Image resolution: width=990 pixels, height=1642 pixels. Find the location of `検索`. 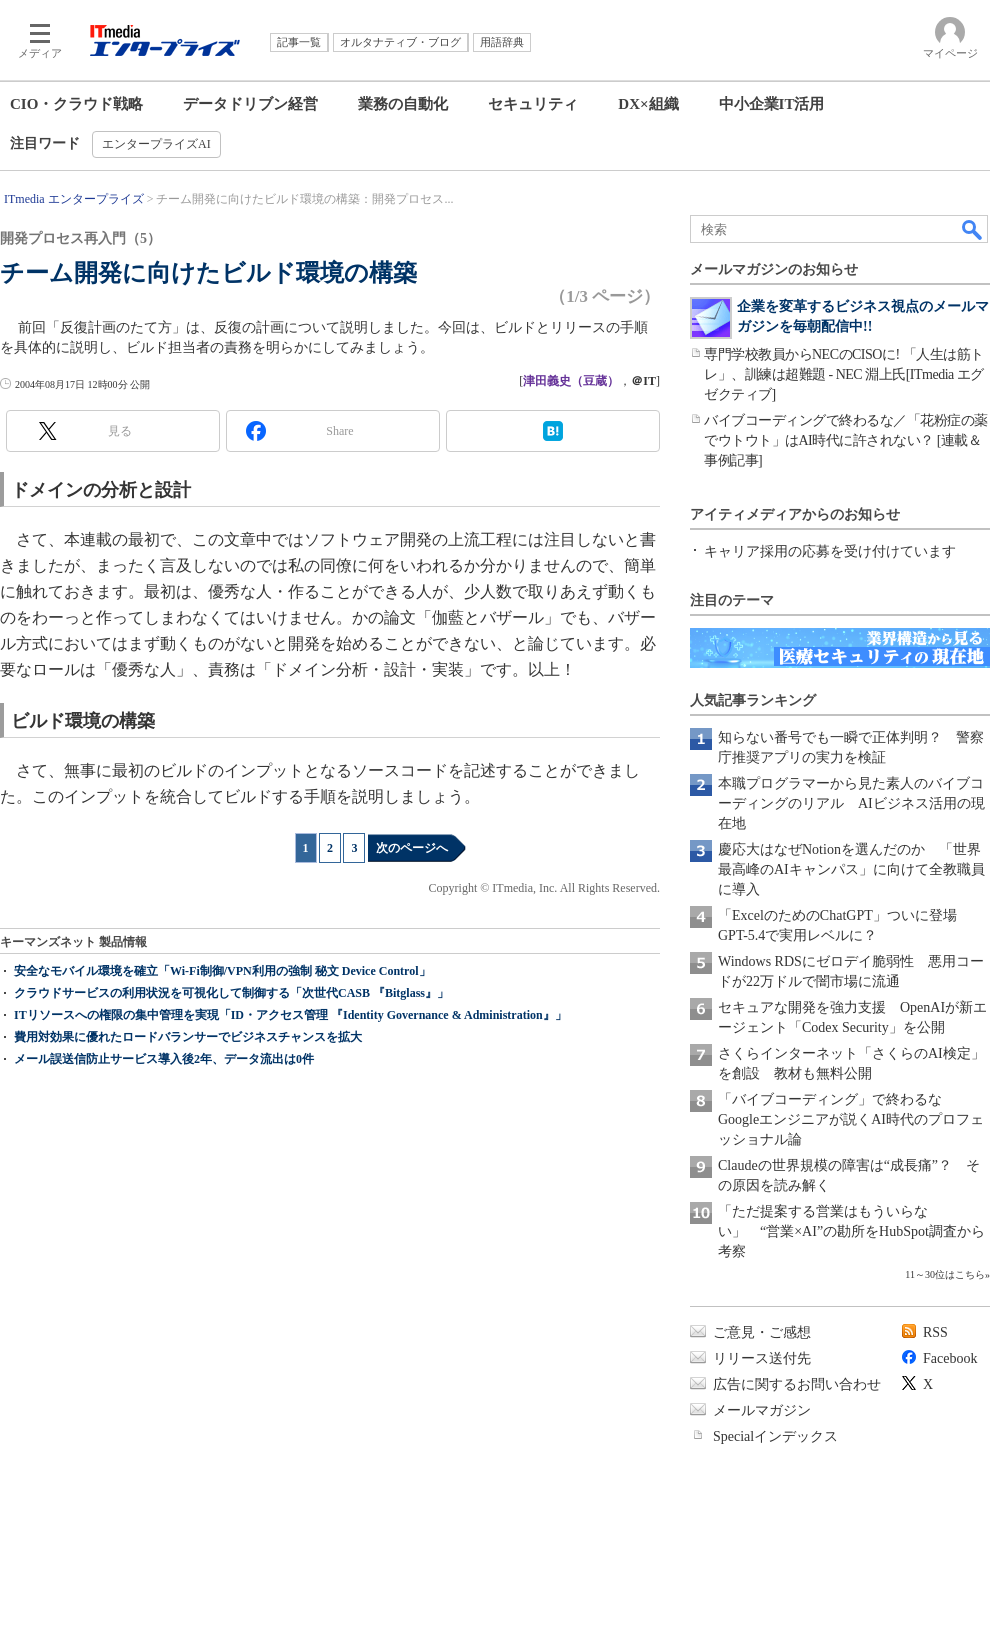

検索 is located at coordinates (973, 229).